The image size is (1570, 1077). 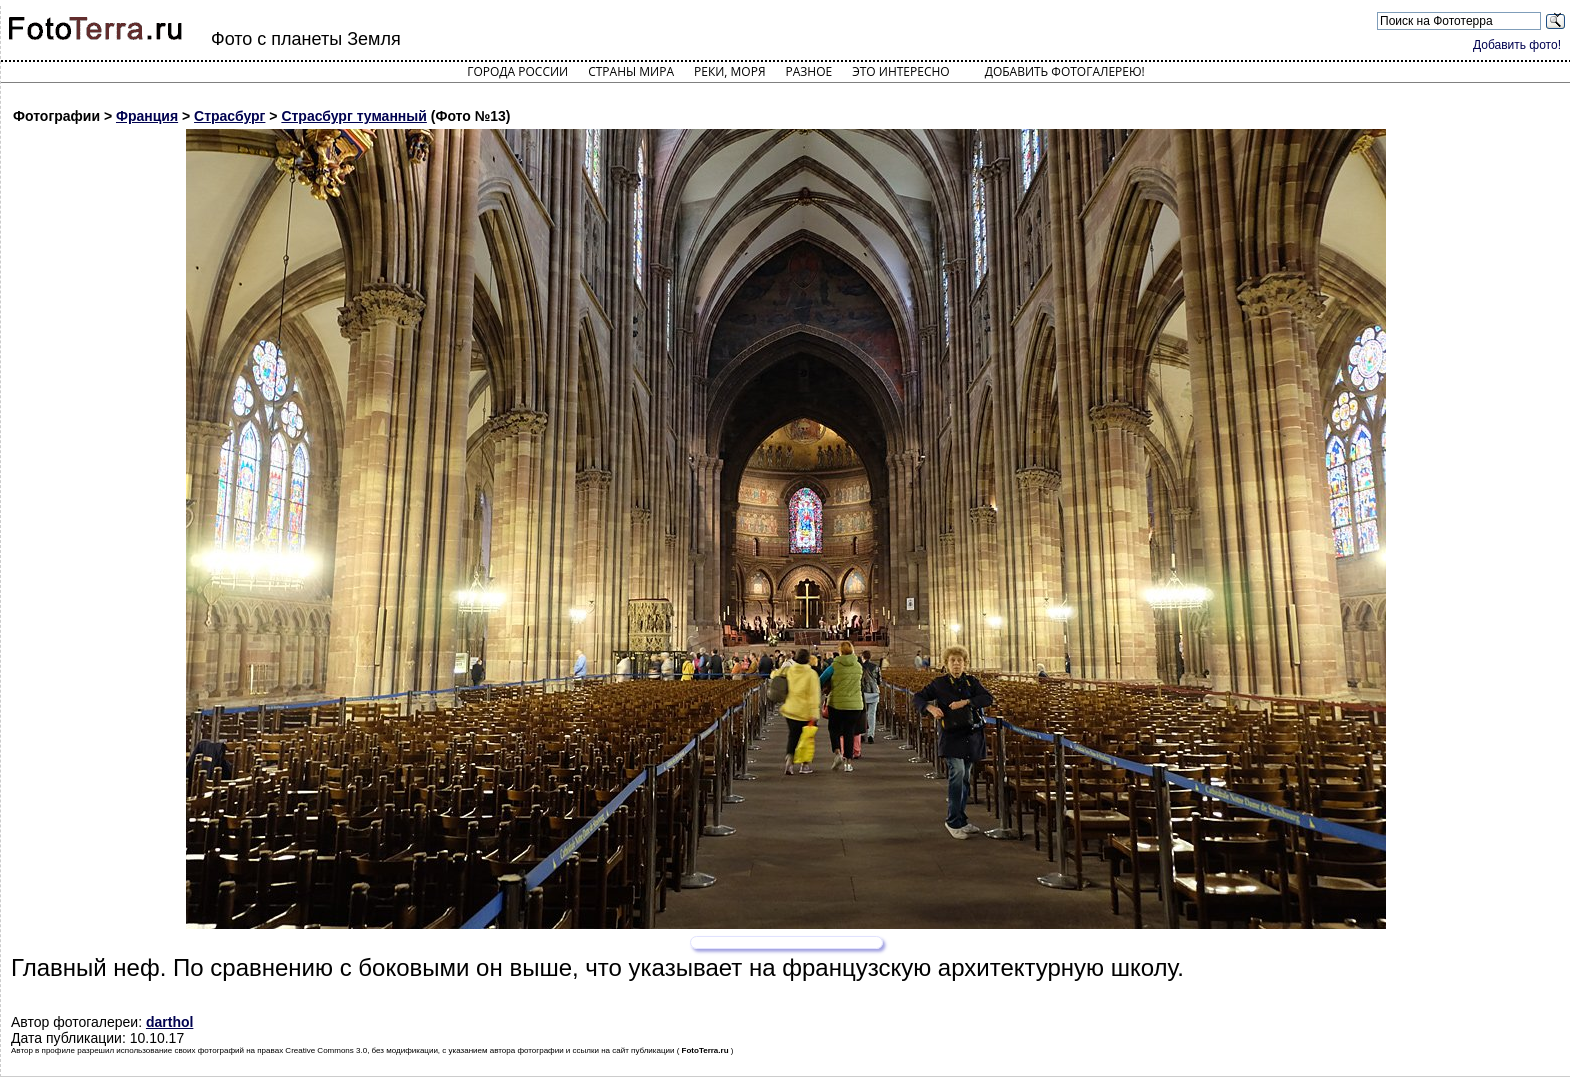 What do you see at coordinates (809, 71) in the screenshot?
I see `Разное` at bounding box center [809, 71].